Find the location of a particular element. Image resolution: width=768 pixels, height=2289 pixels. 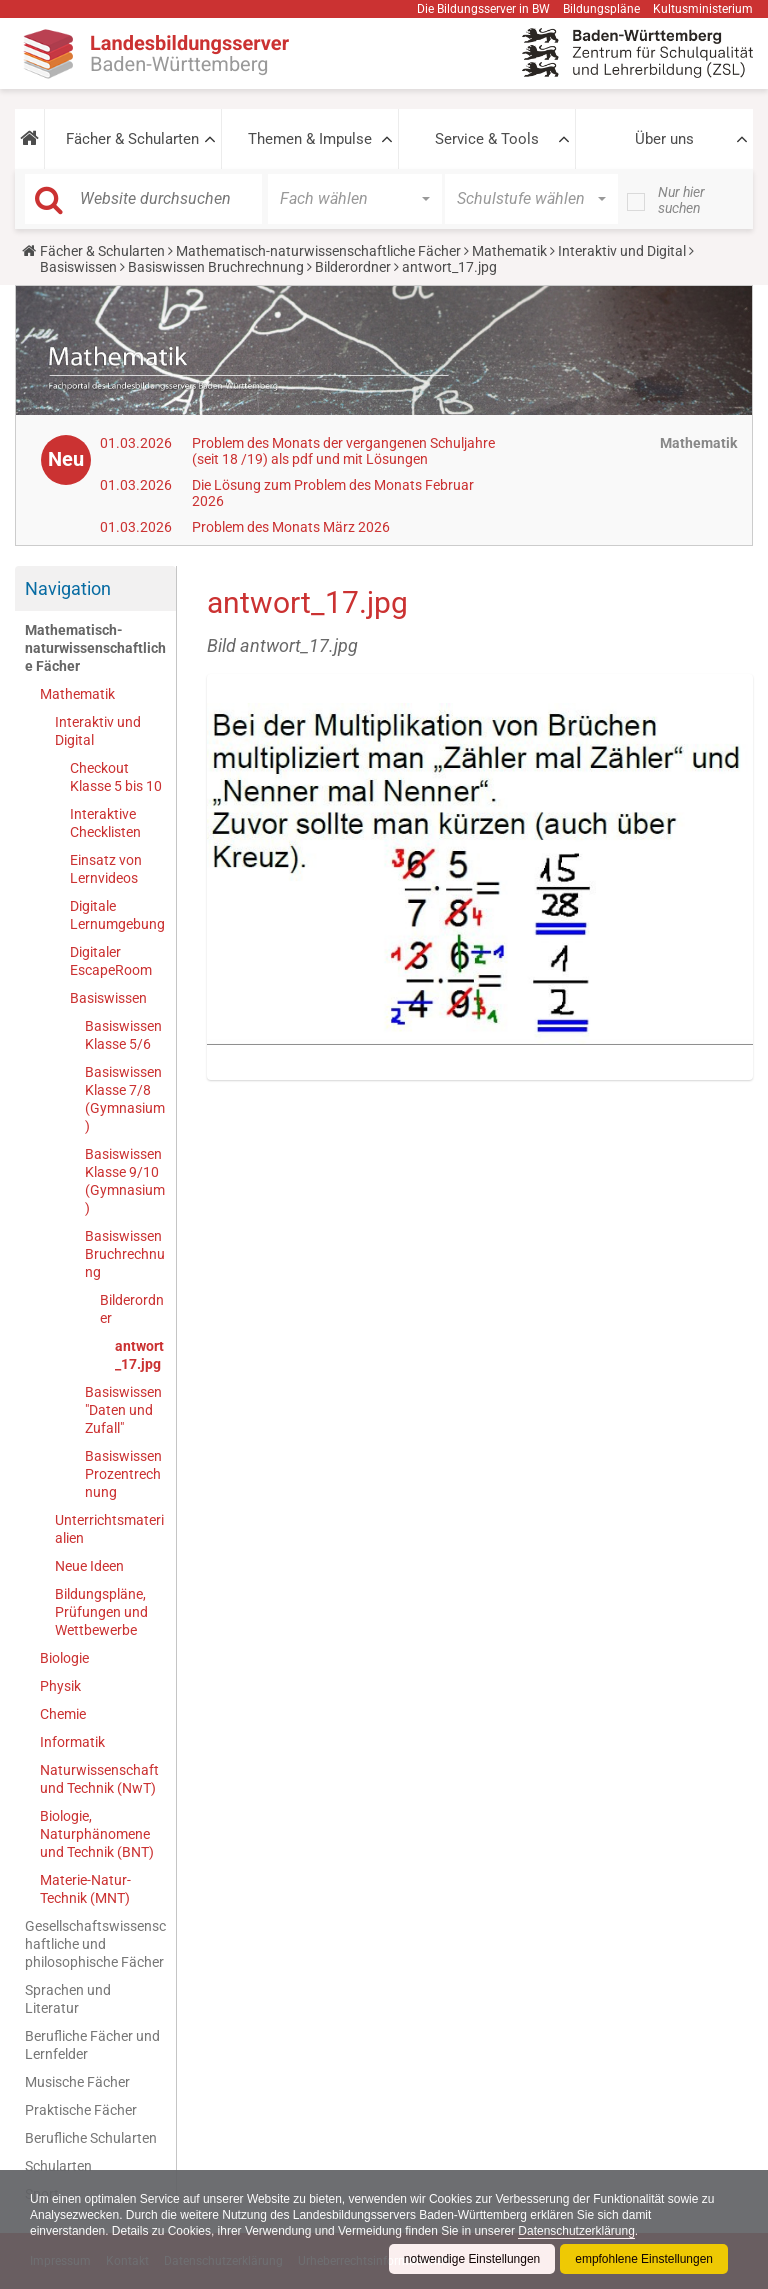

Bildungspläne is located at coordinates (601, 9).